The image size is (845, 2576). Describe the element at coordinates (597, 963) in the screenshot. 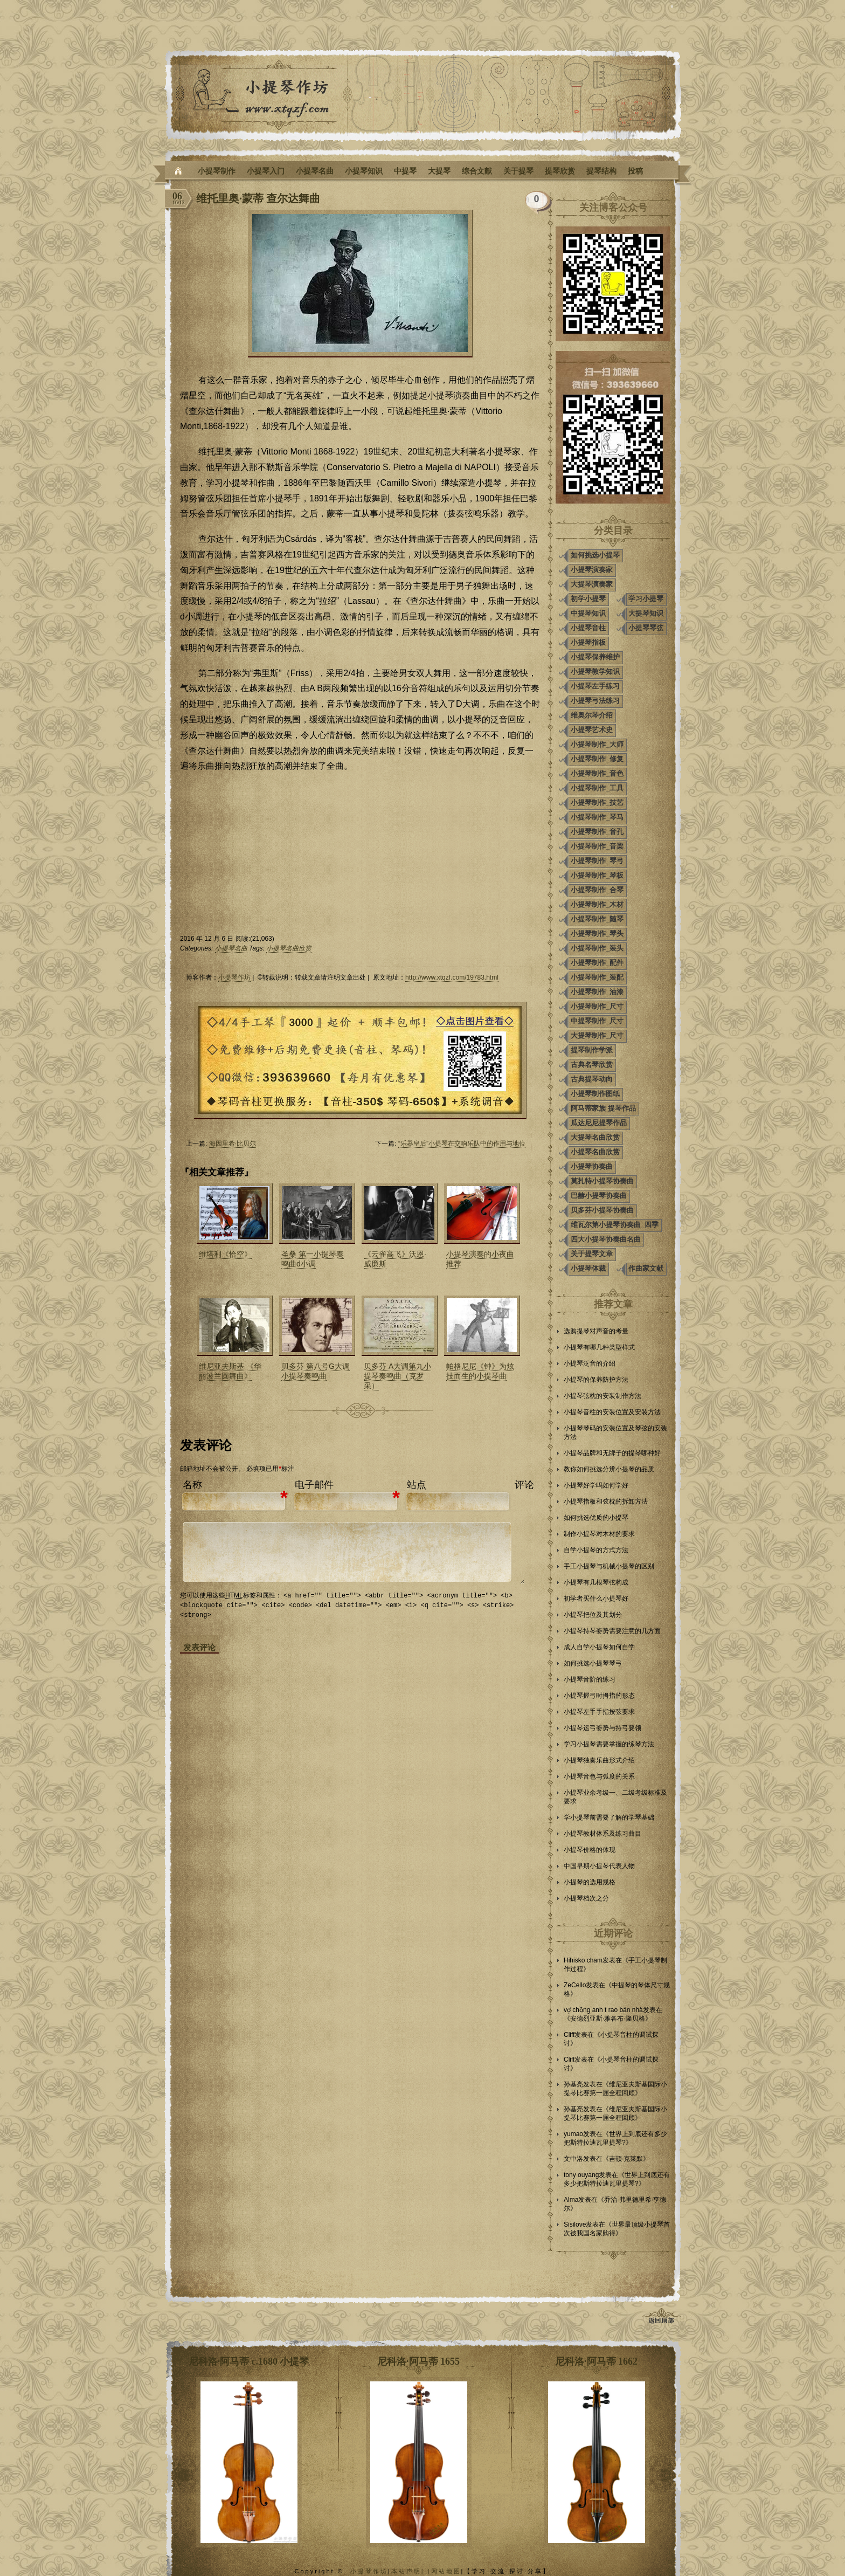

I see `小提琴制作_配件` at that location.